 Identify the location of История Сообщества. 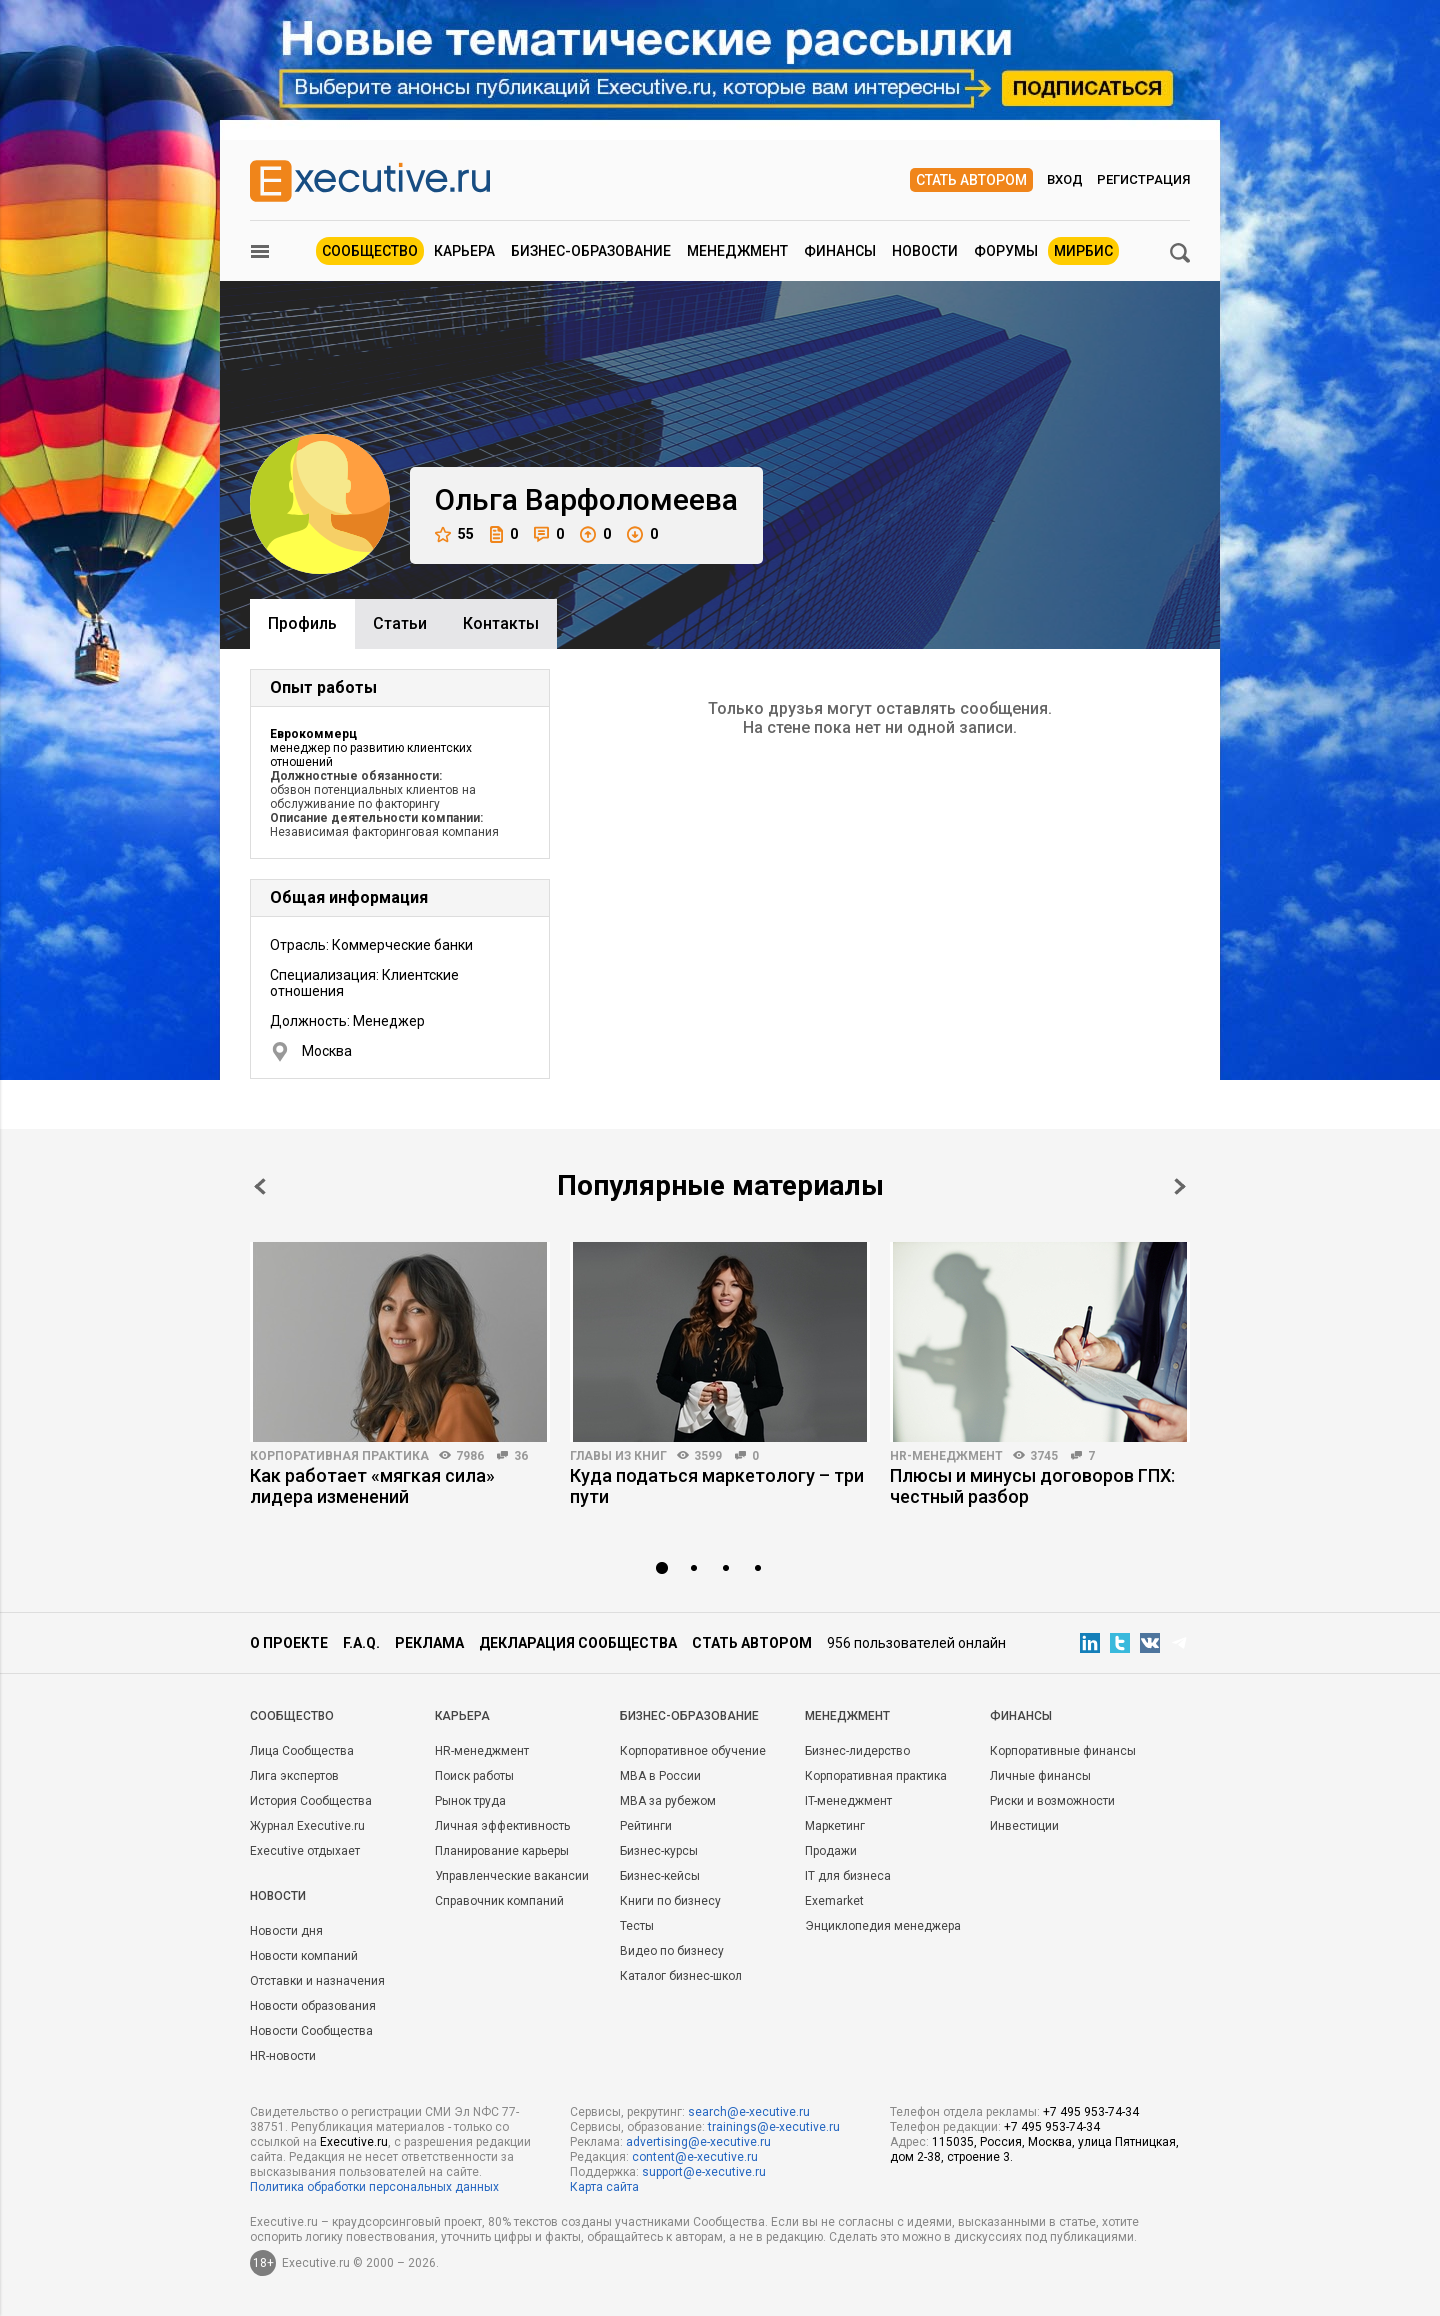
(311, 1801).